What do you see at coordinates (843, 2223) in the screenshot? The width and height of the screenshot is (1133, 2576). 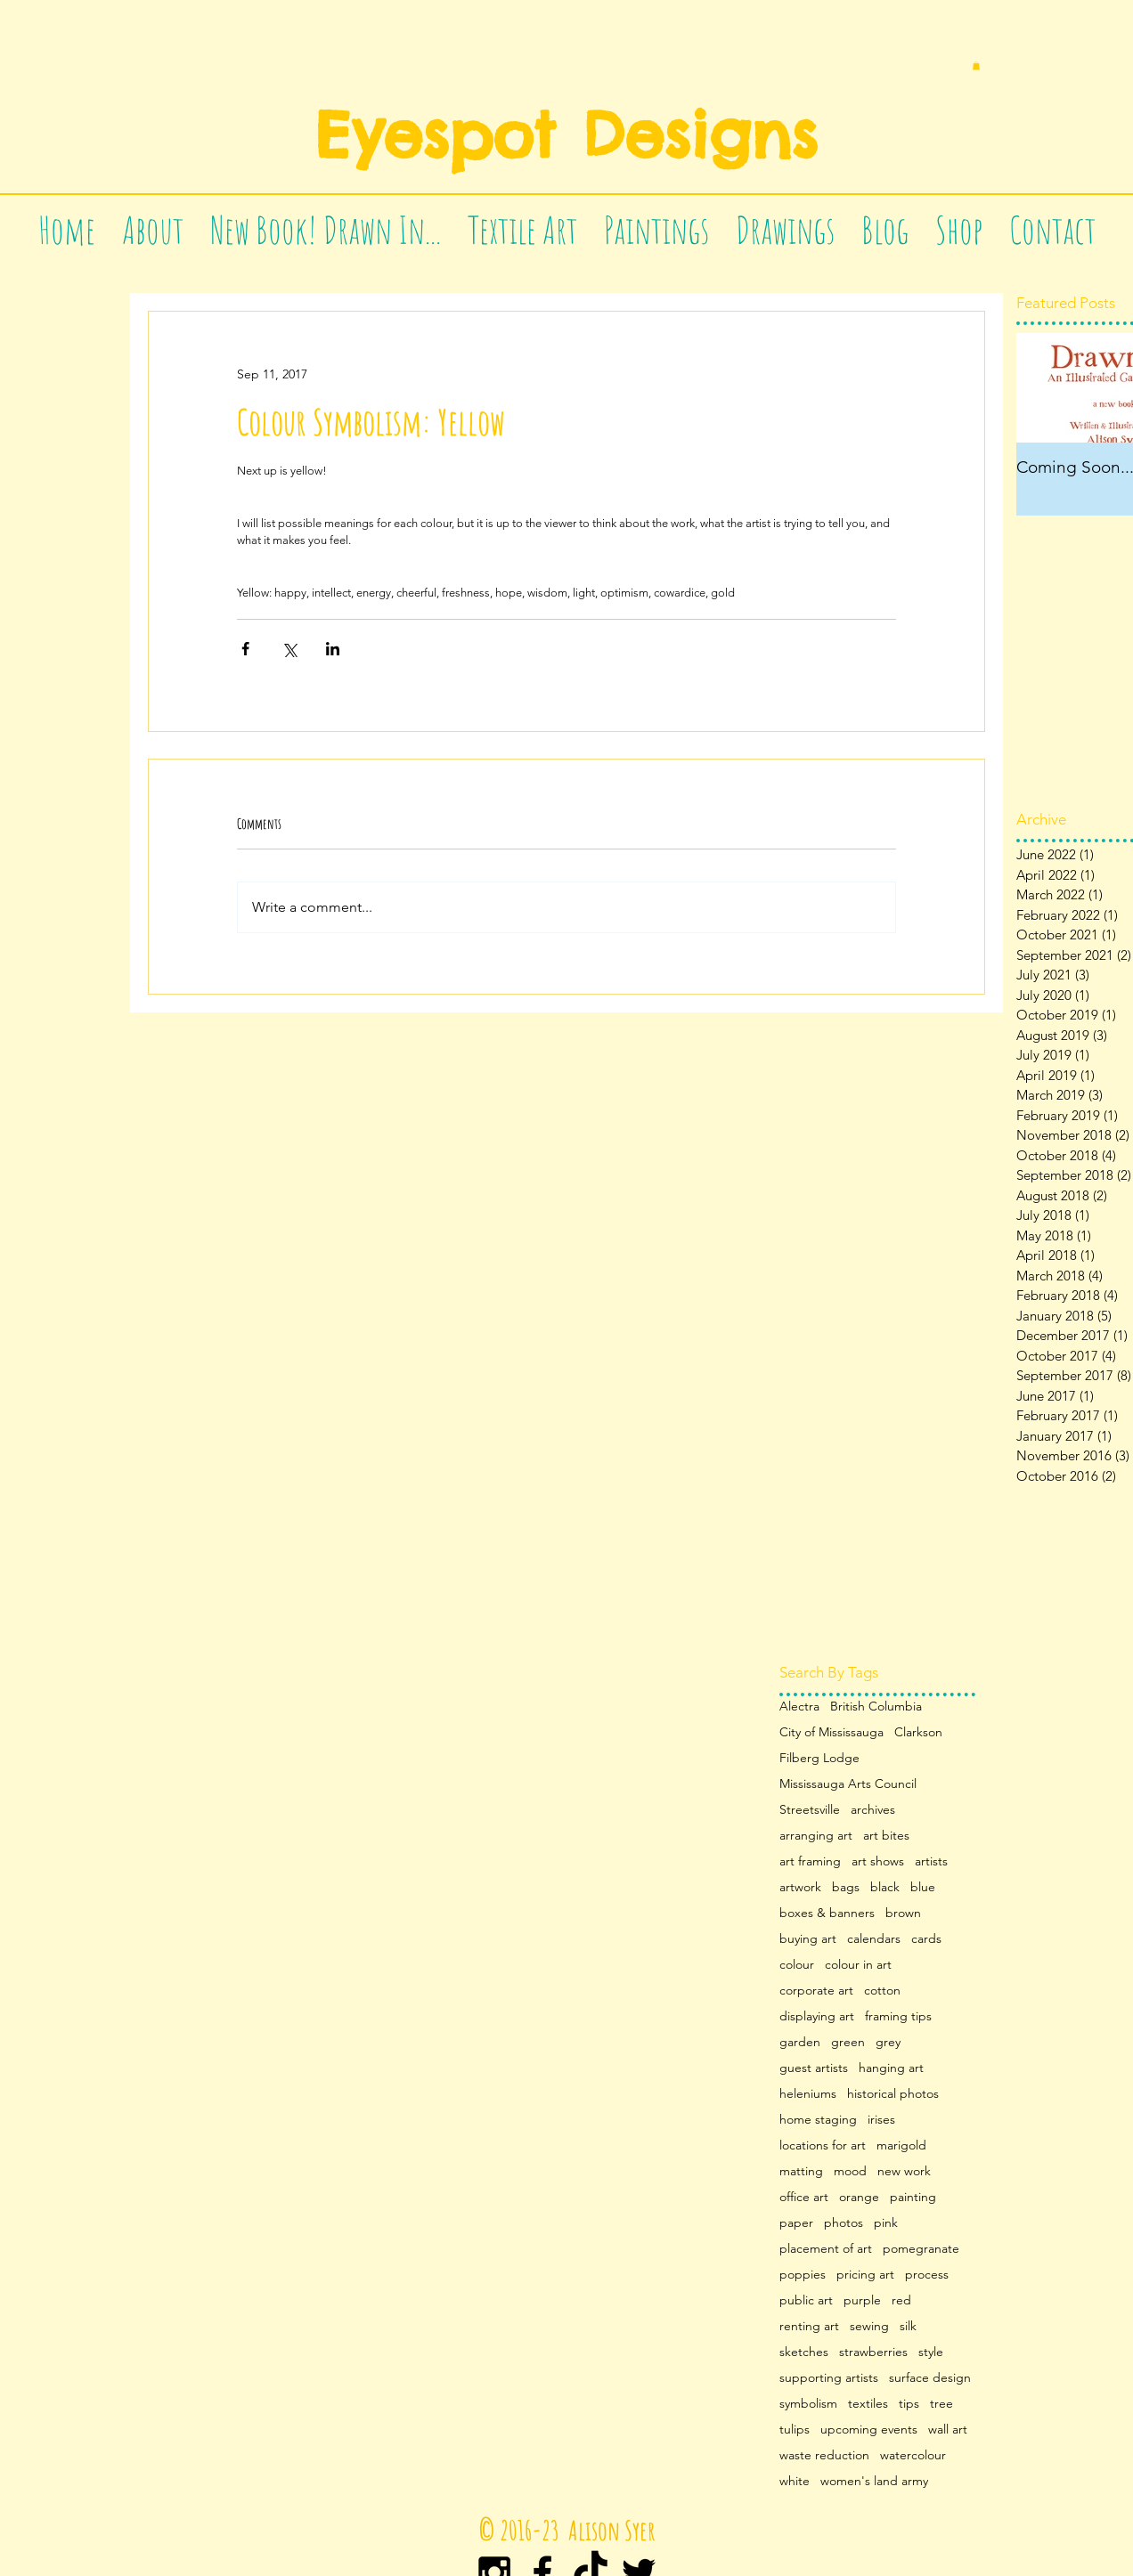 I see `photos` at bounding box center [843, 2223].